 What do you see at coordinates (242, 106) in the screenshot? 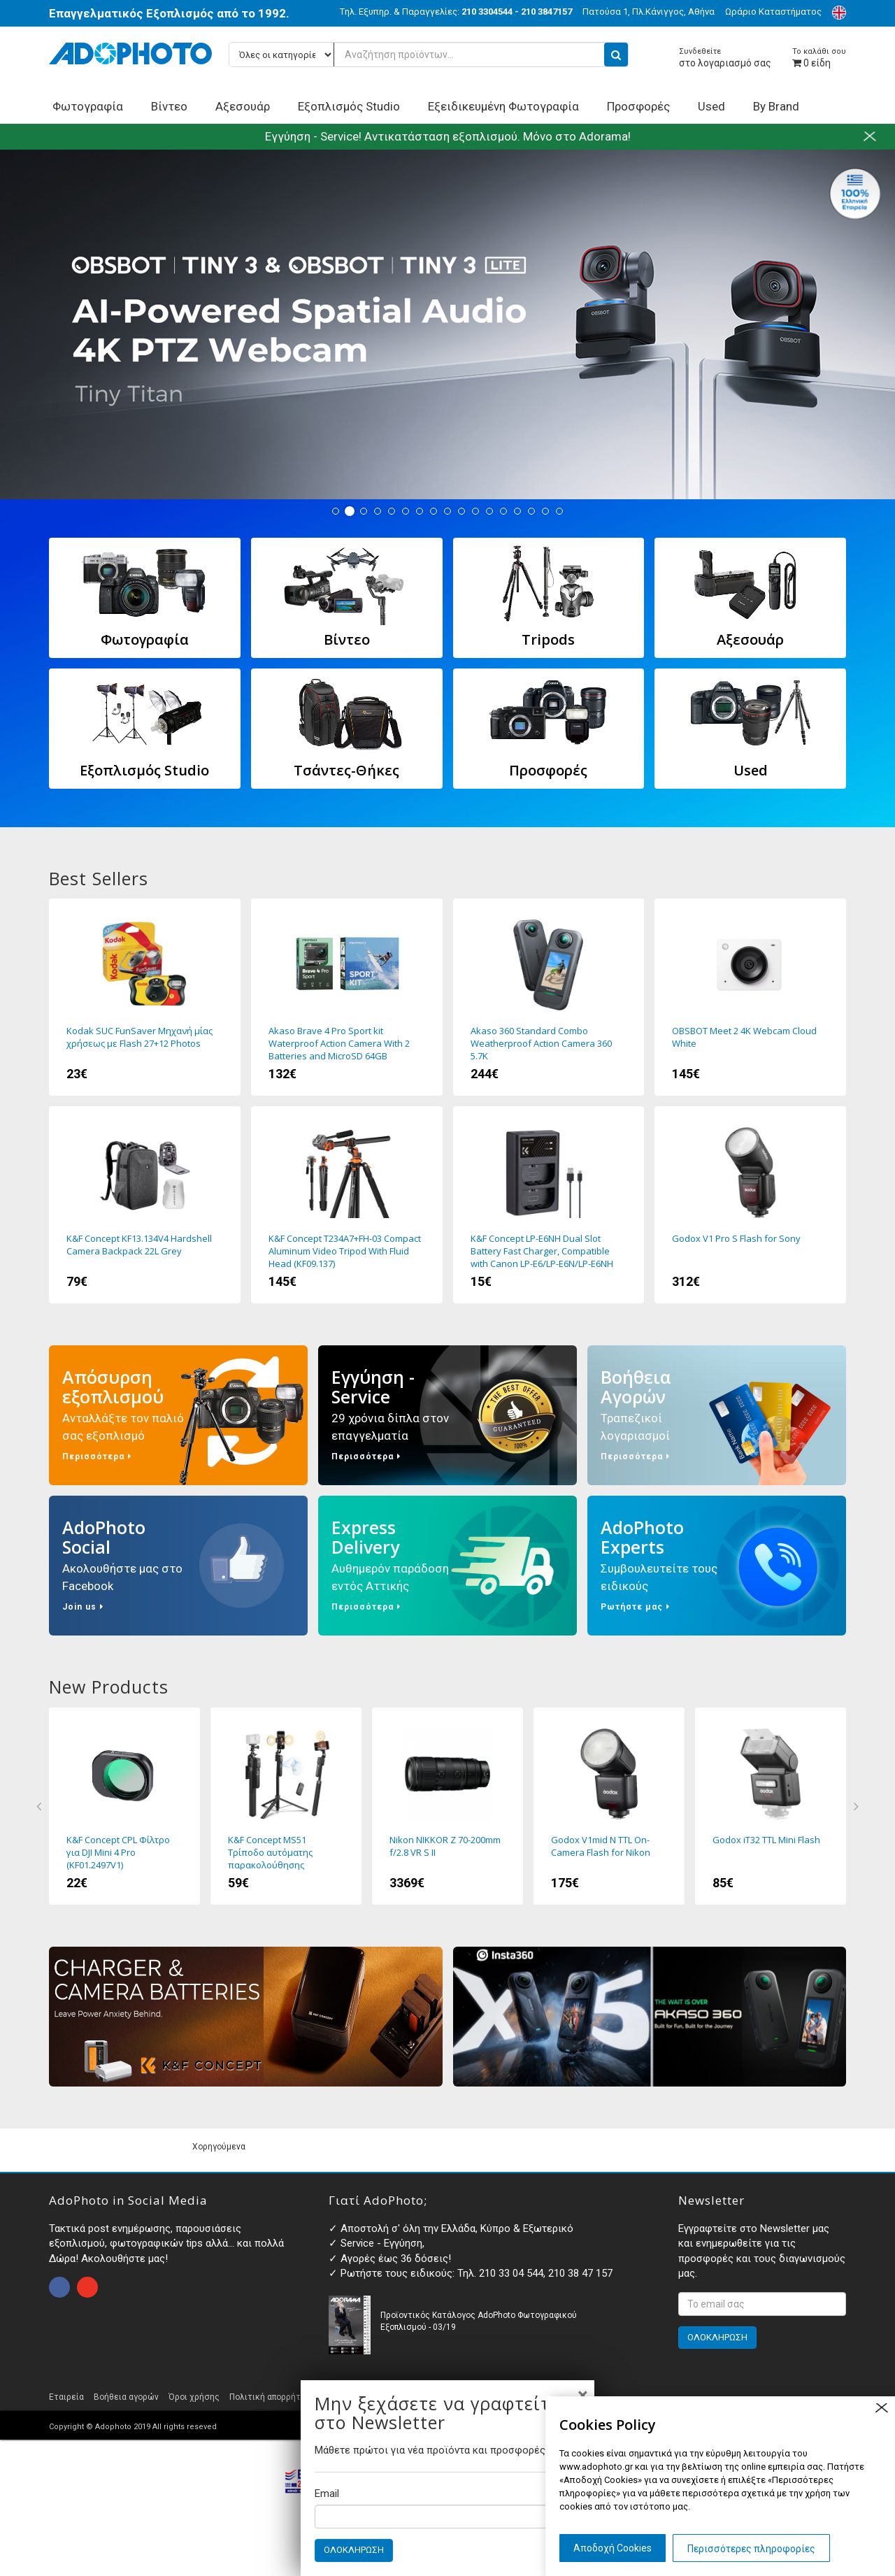
I see `Αξεσουάρ` at bounding box center [242, 106].